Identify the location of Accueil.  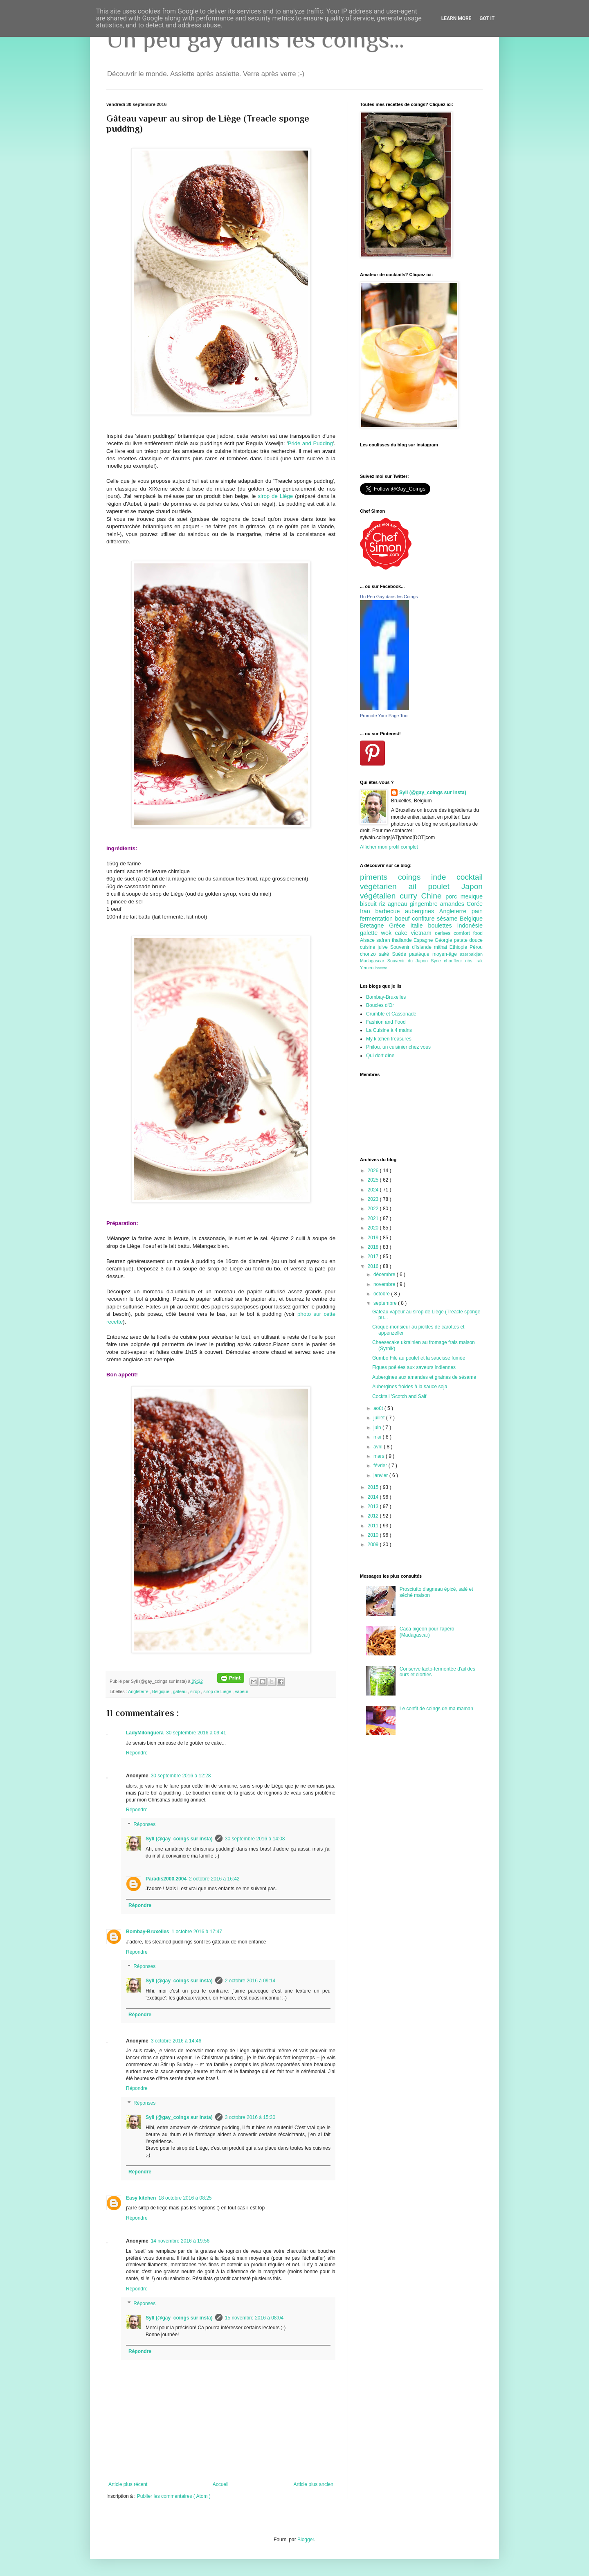
(221, 2484).